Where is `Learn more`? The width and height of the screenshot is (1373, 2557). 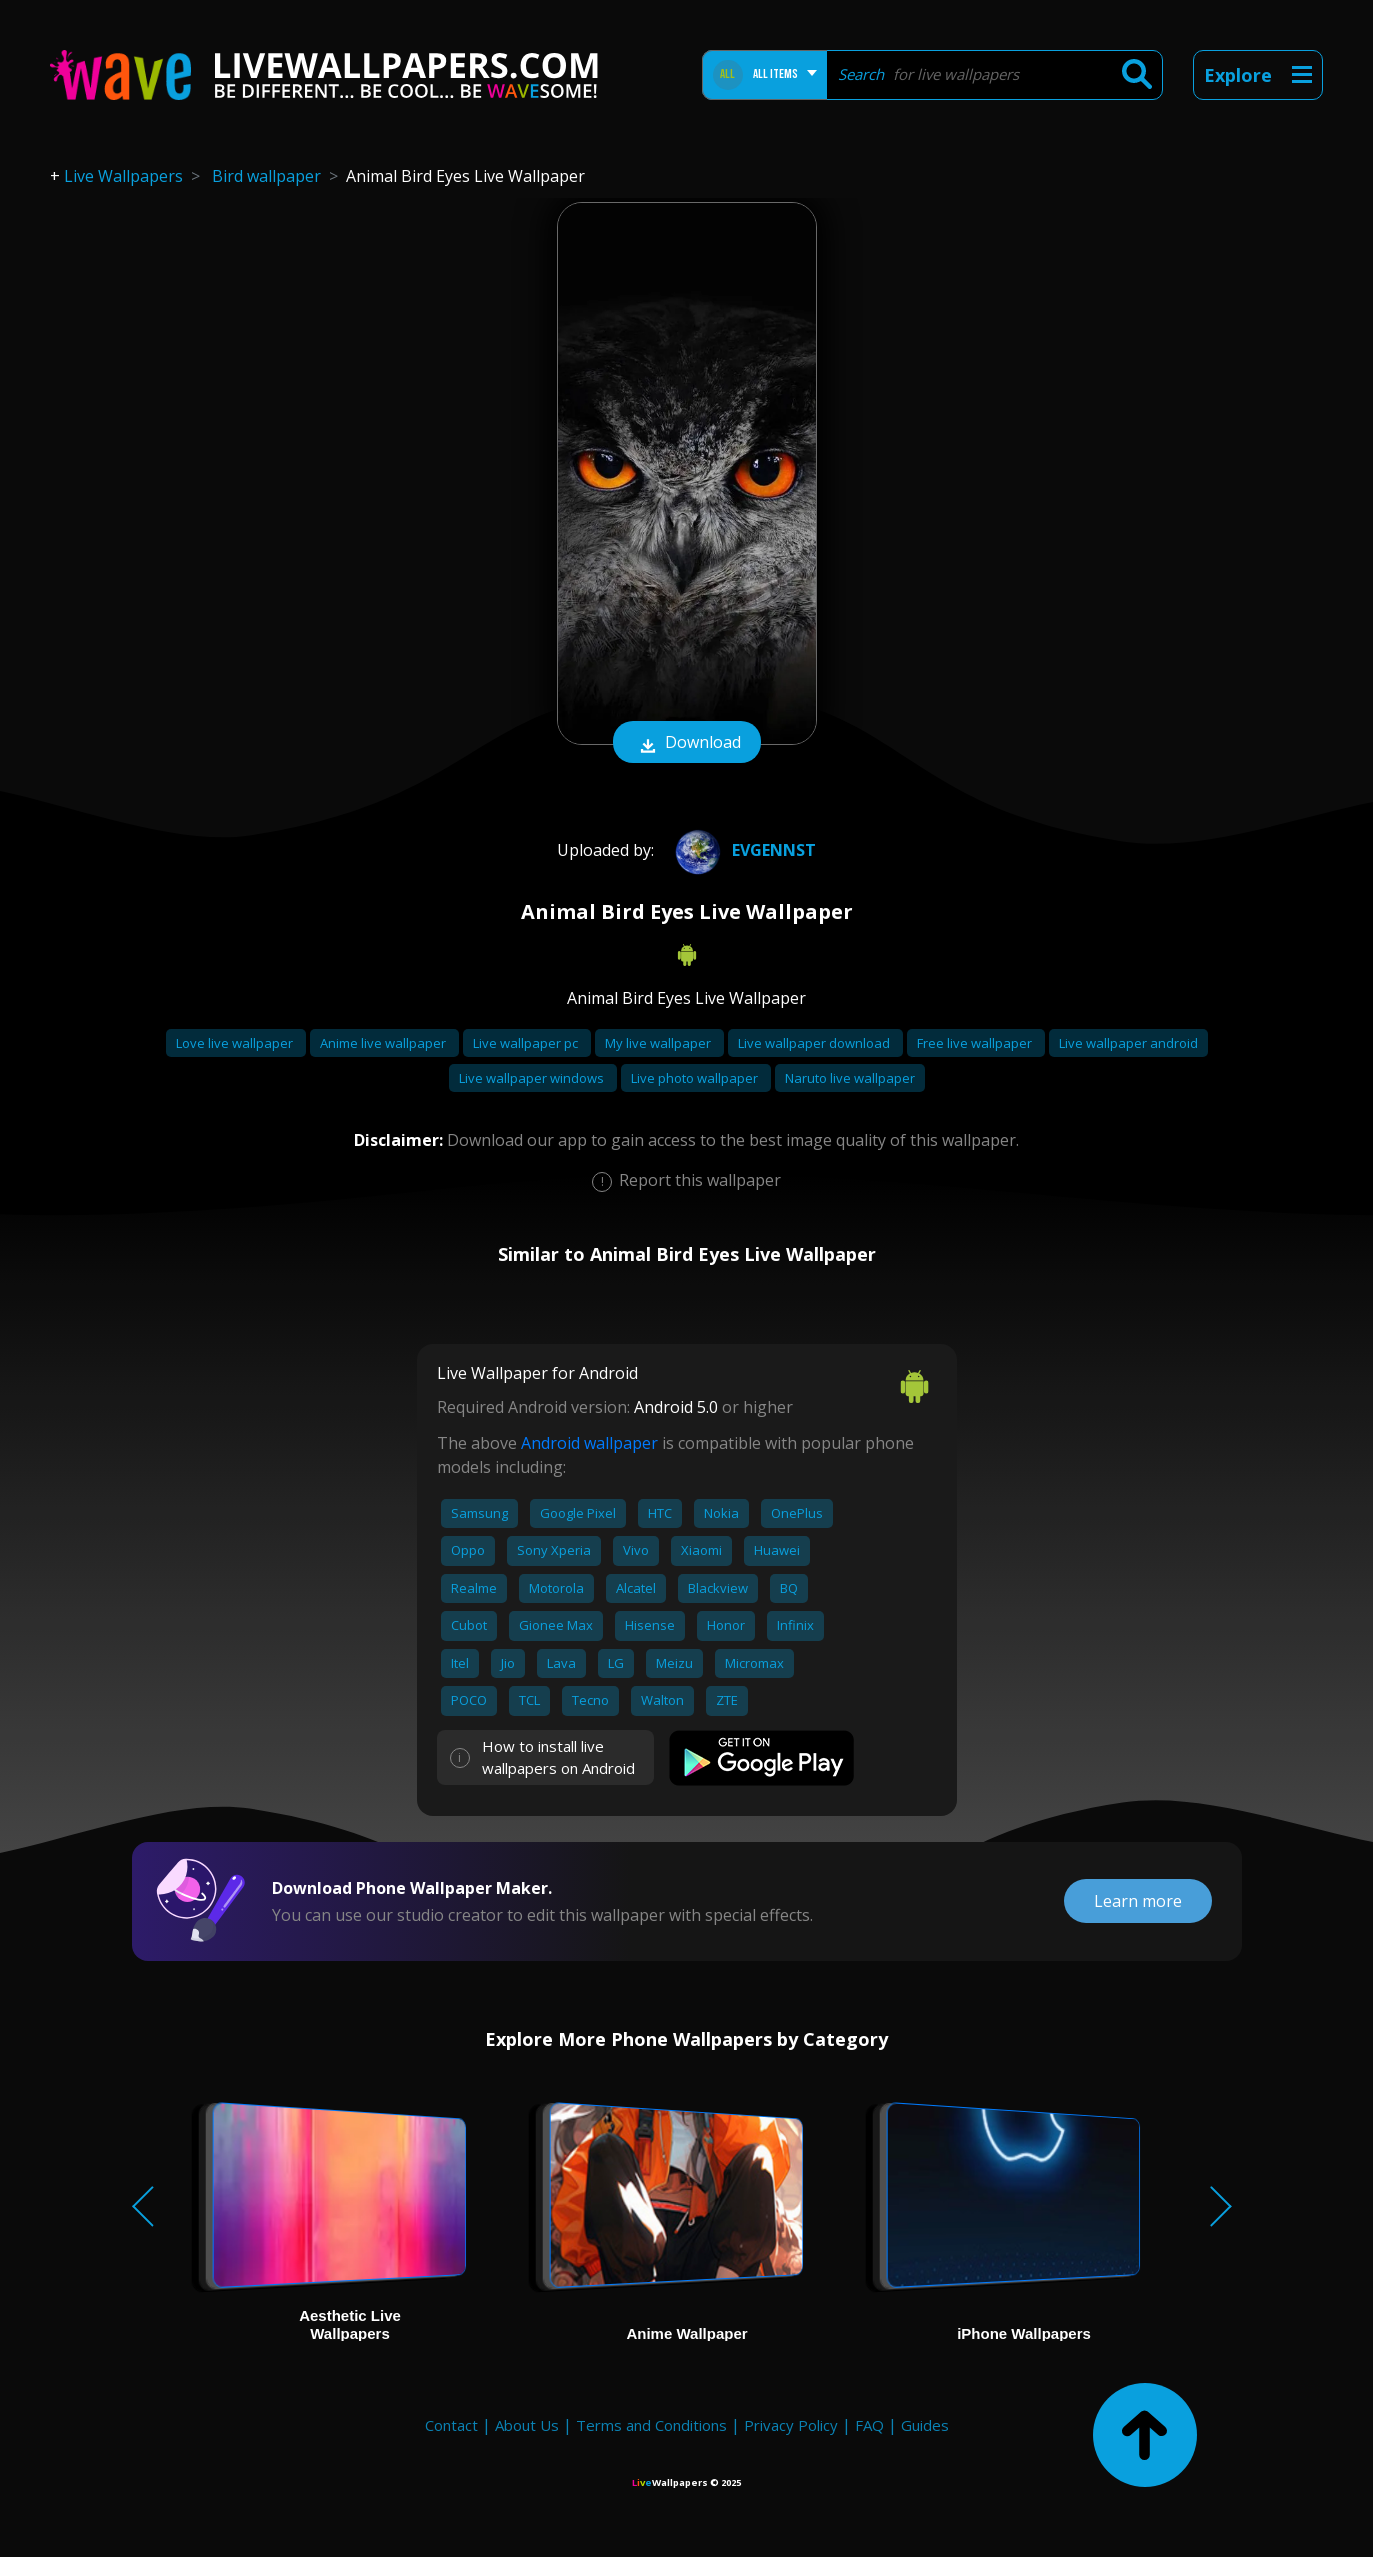 Learn more is located at coordinates (1138, 1901).